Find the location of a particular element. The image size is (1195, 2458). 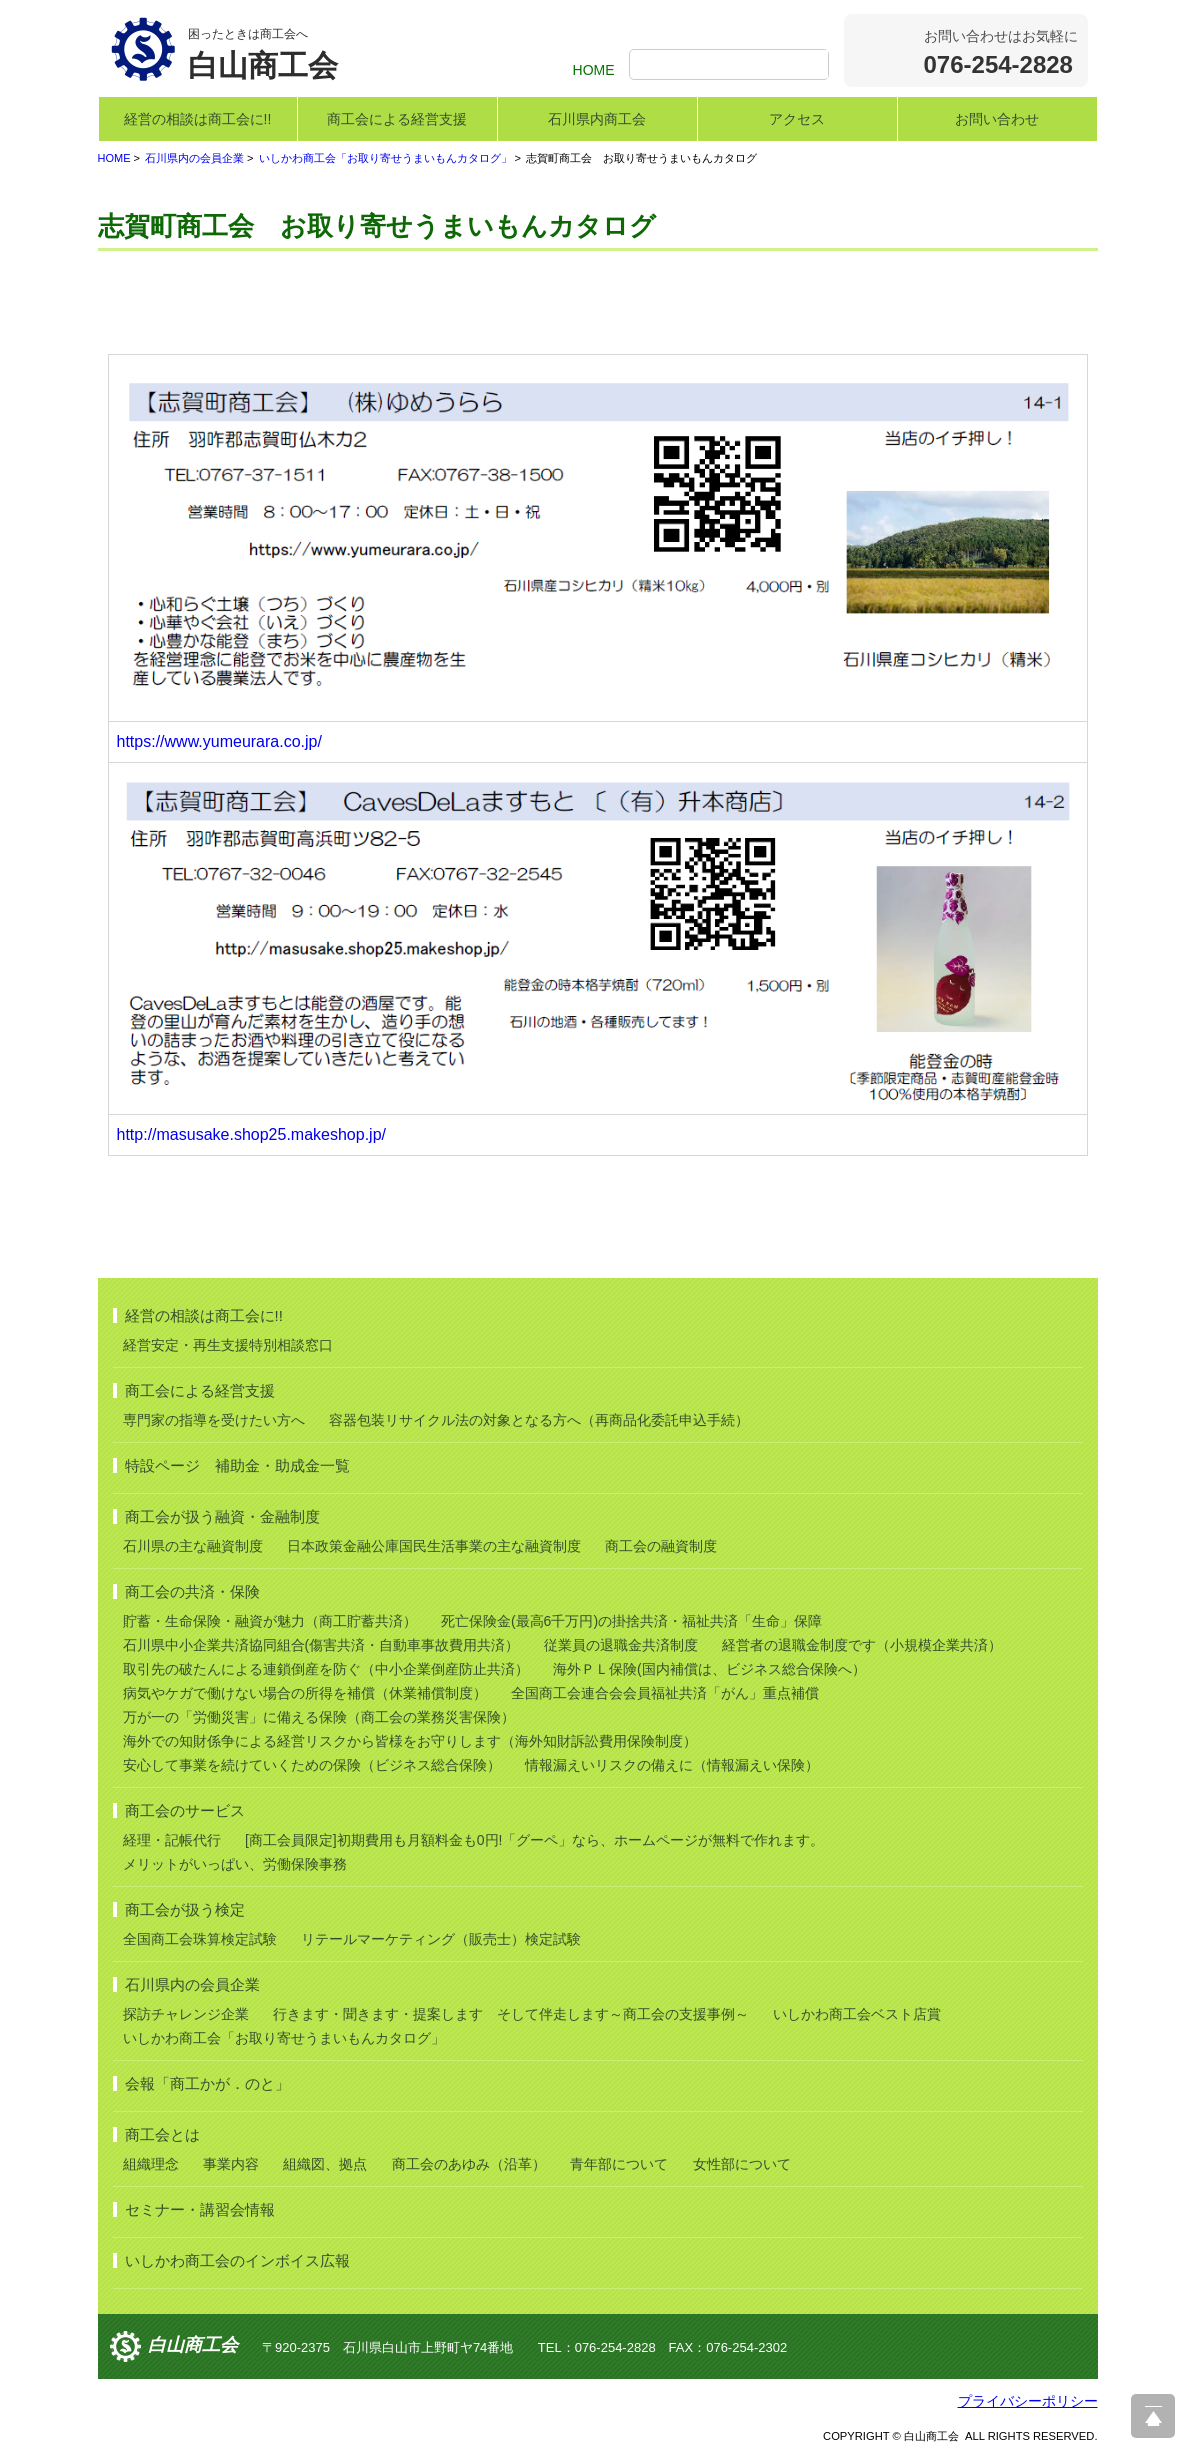

石川県内の会員企業 is located at coordinates (194, 158).